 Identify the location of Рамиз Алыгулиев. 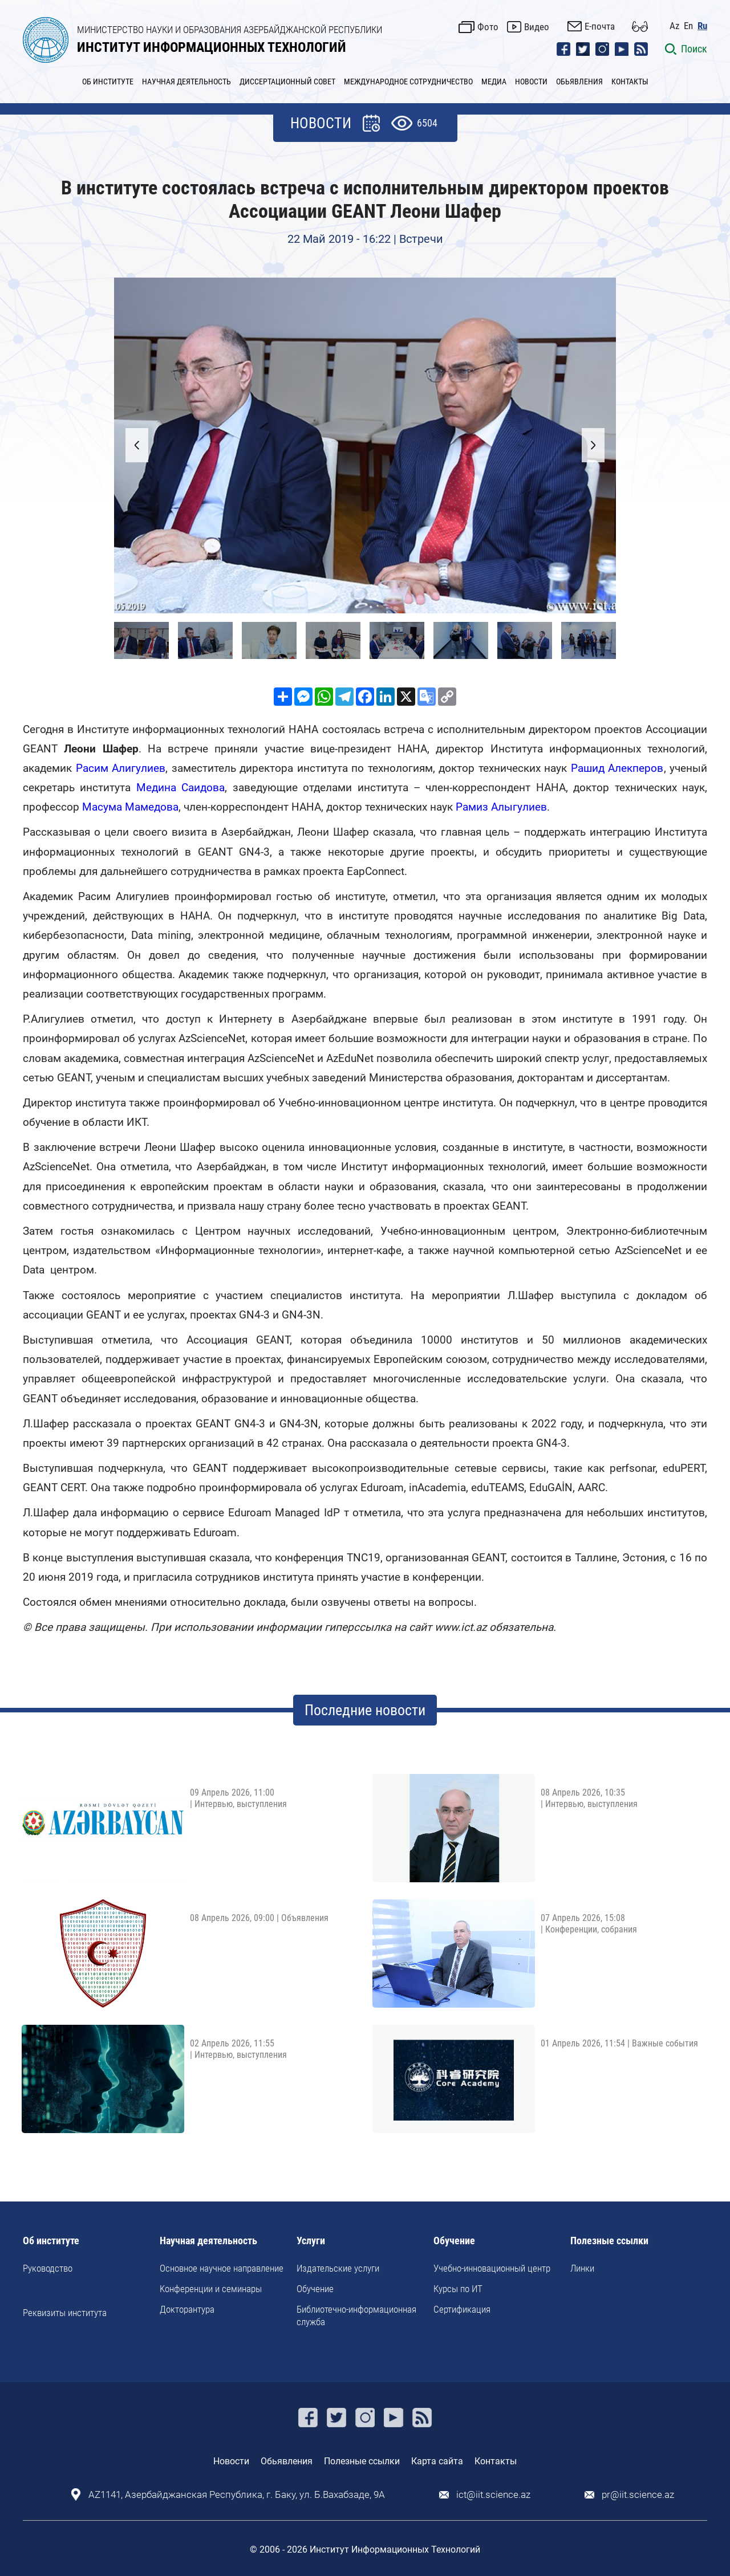
(501, 806).